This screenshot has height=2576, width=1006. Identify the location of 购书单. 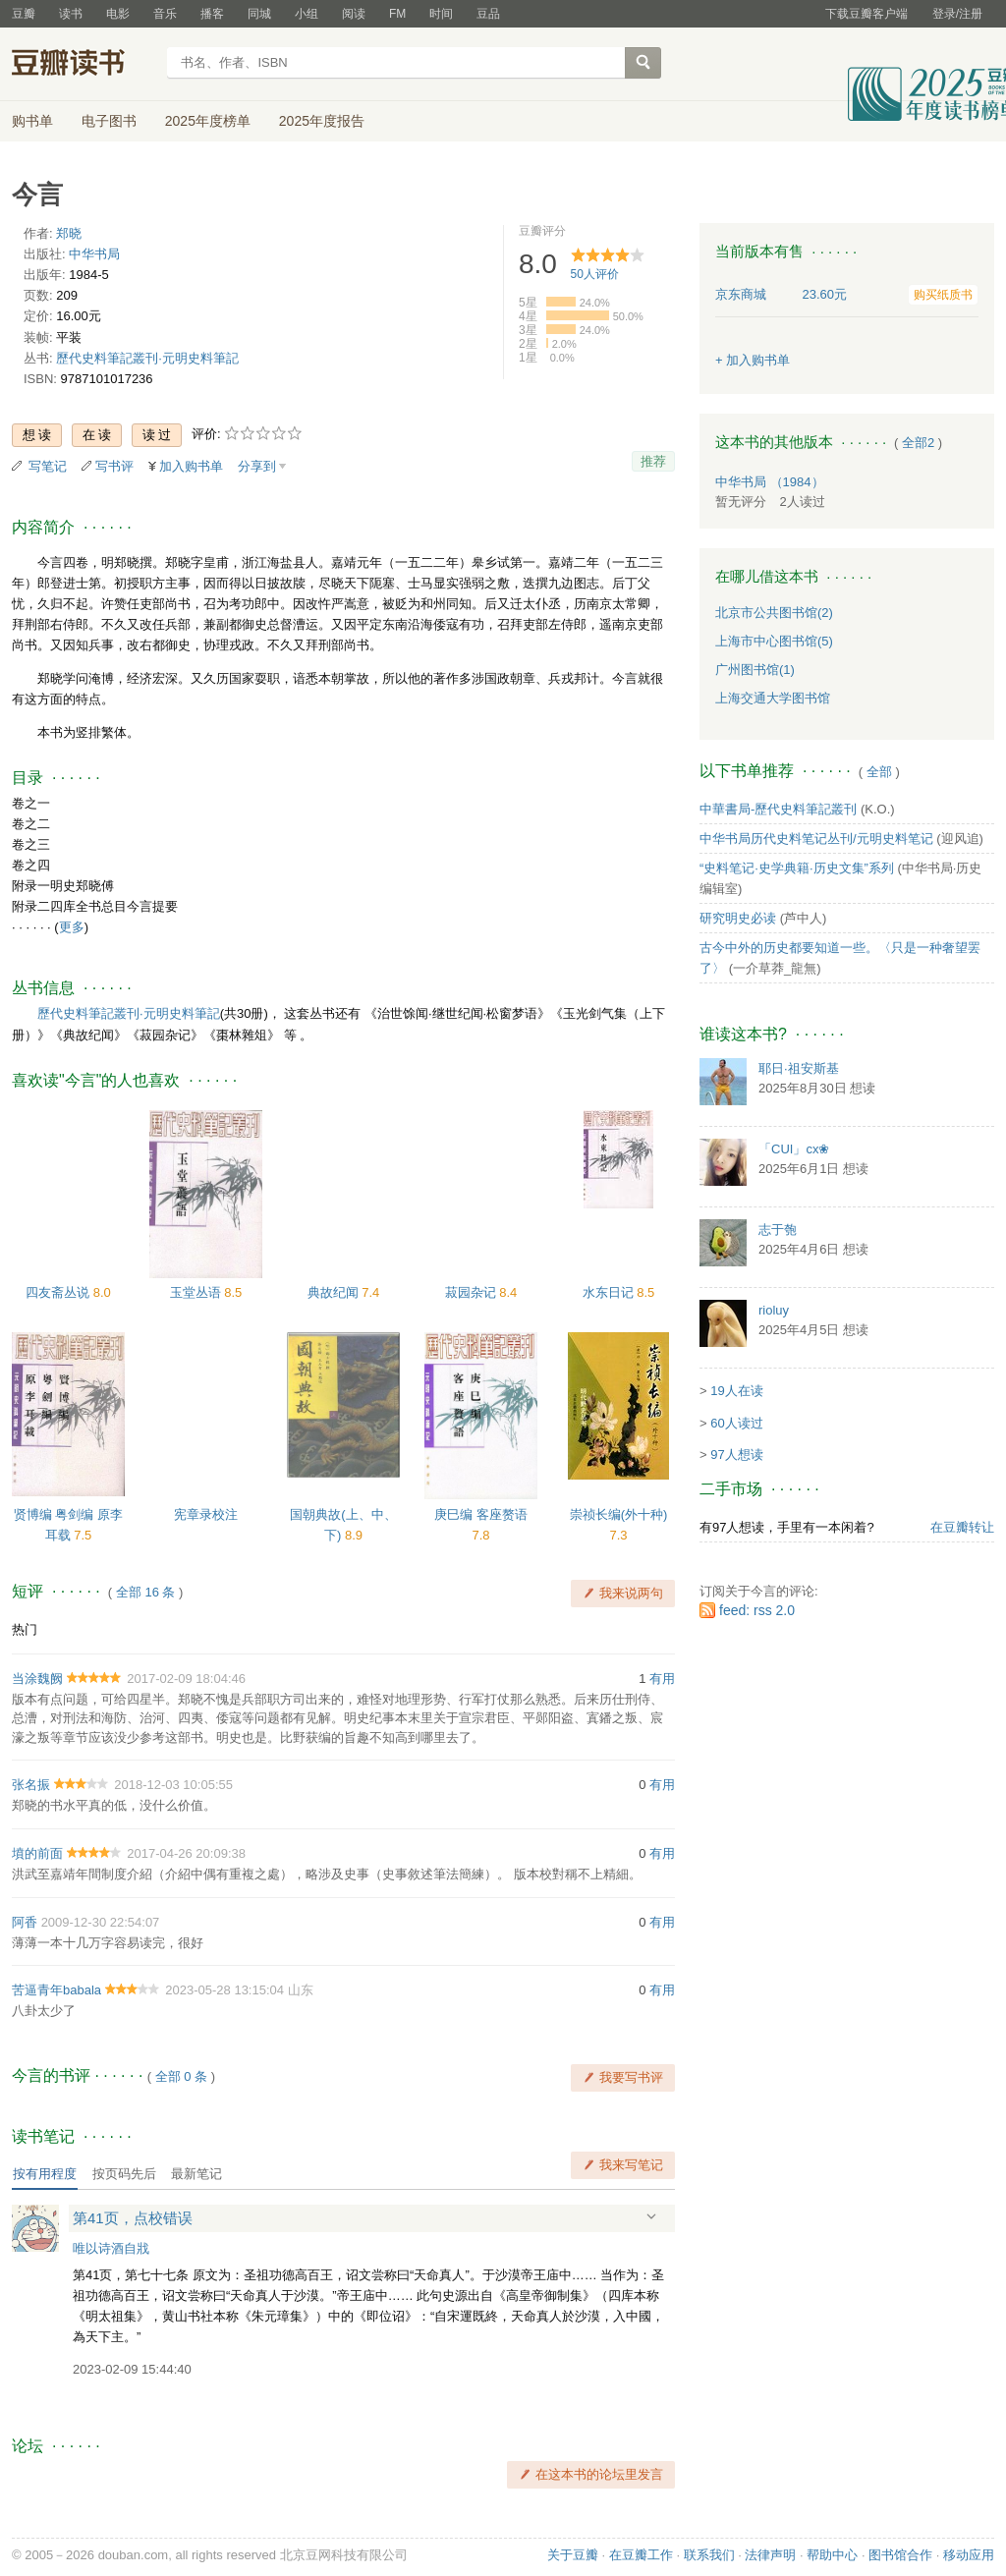
(32, 121).